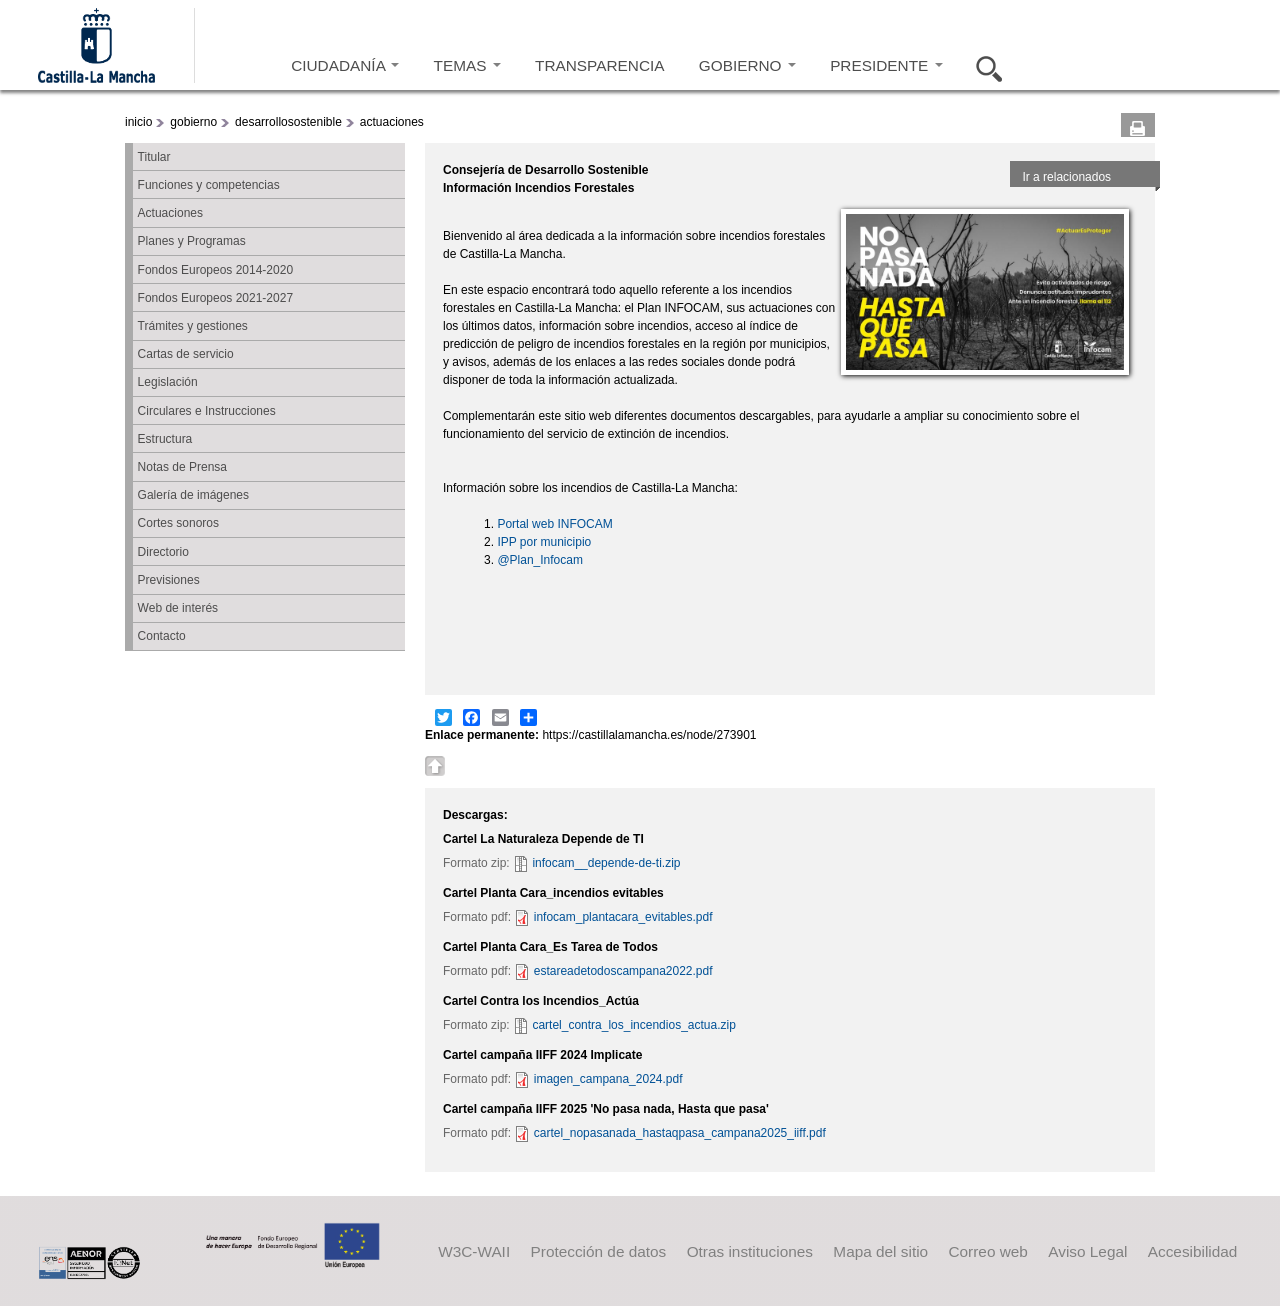 This screenshot has width=1280, height=1306. Describe the element at coordinates (182, 467) in the screenshot. I see `Notas de Prensa` at that location.